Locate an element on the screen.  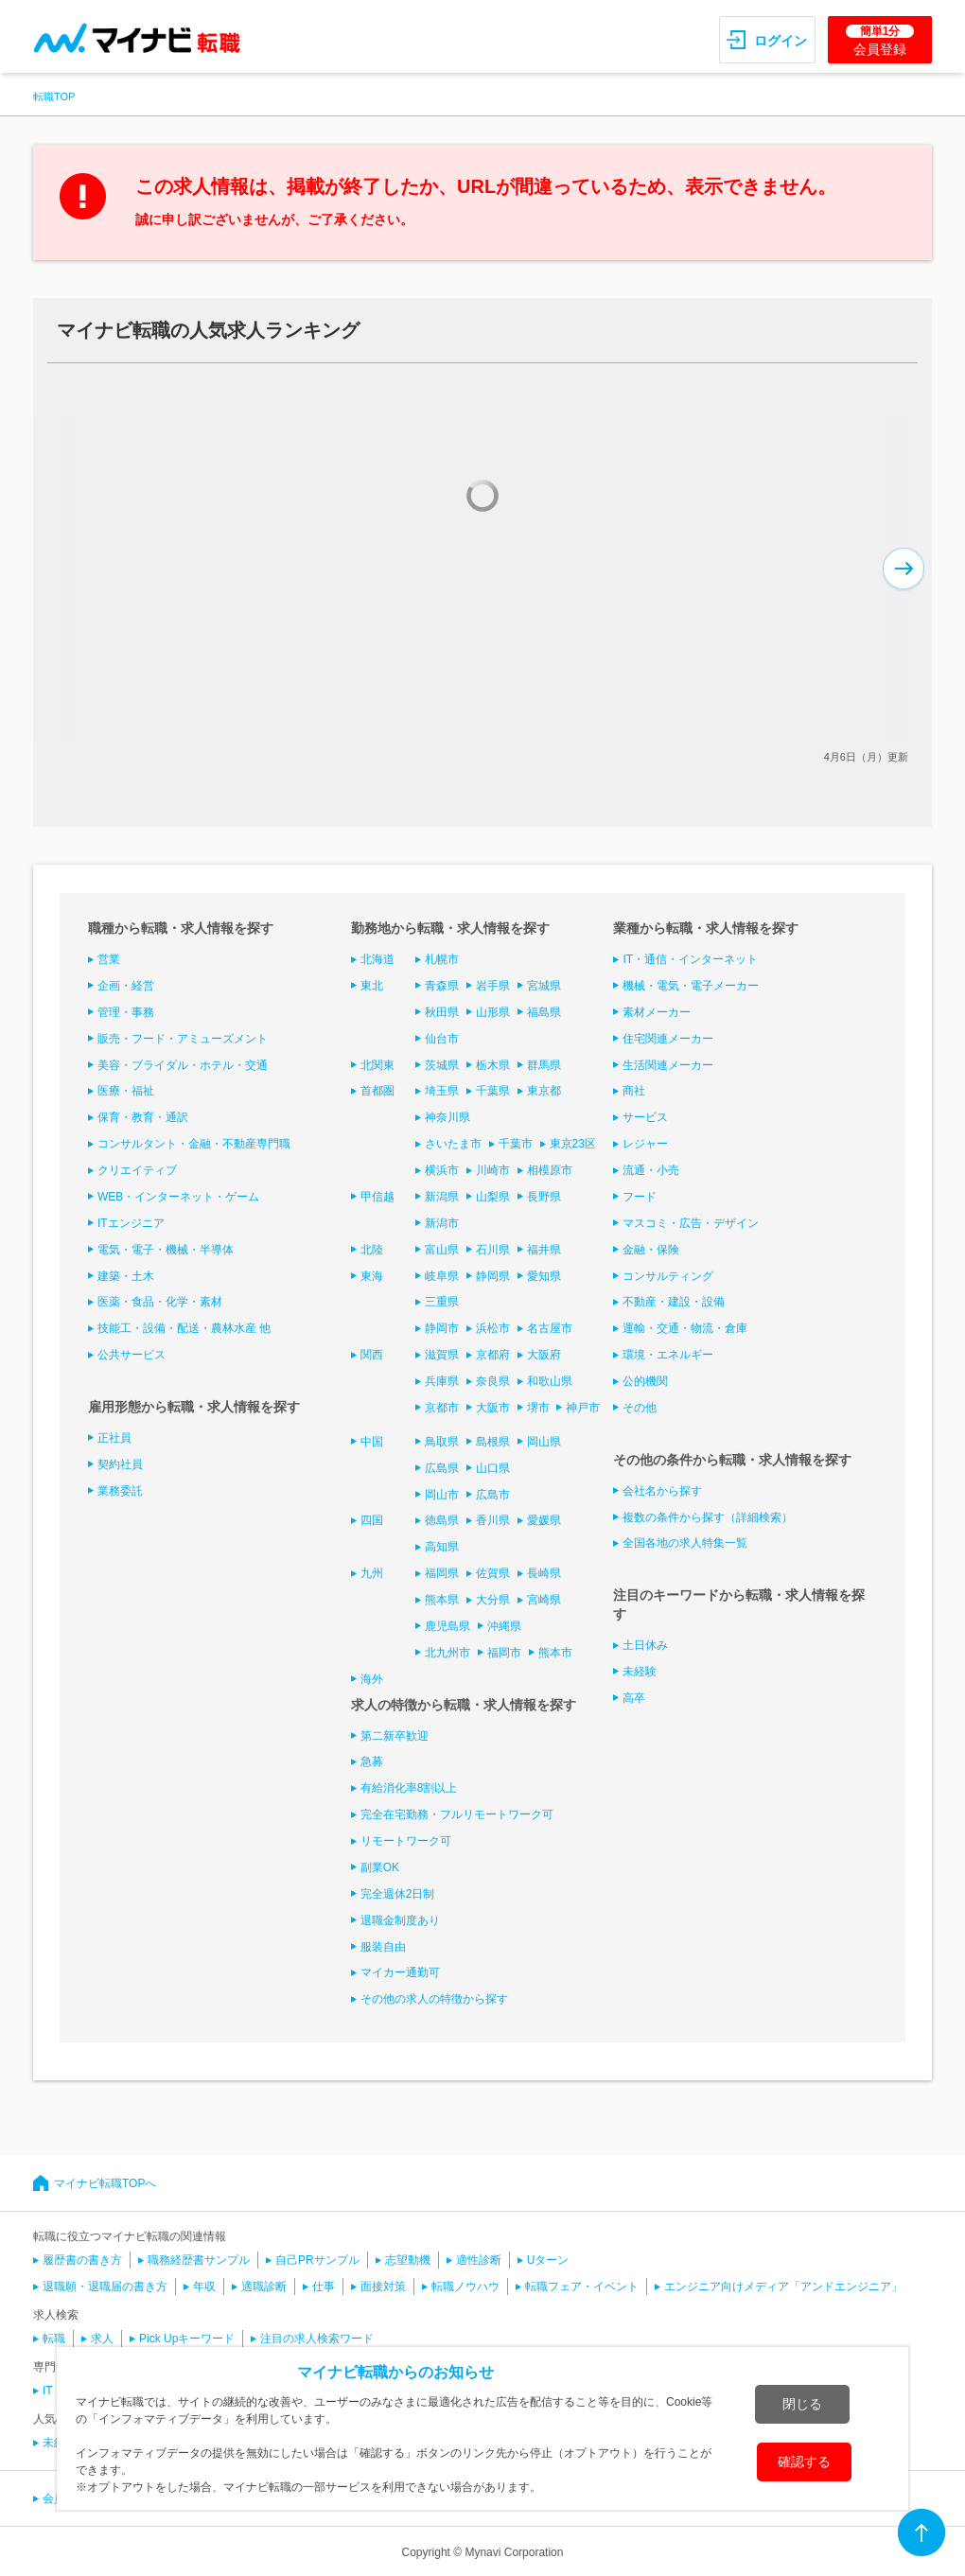
鹿児島県 is located at coordinates (447, 1626).